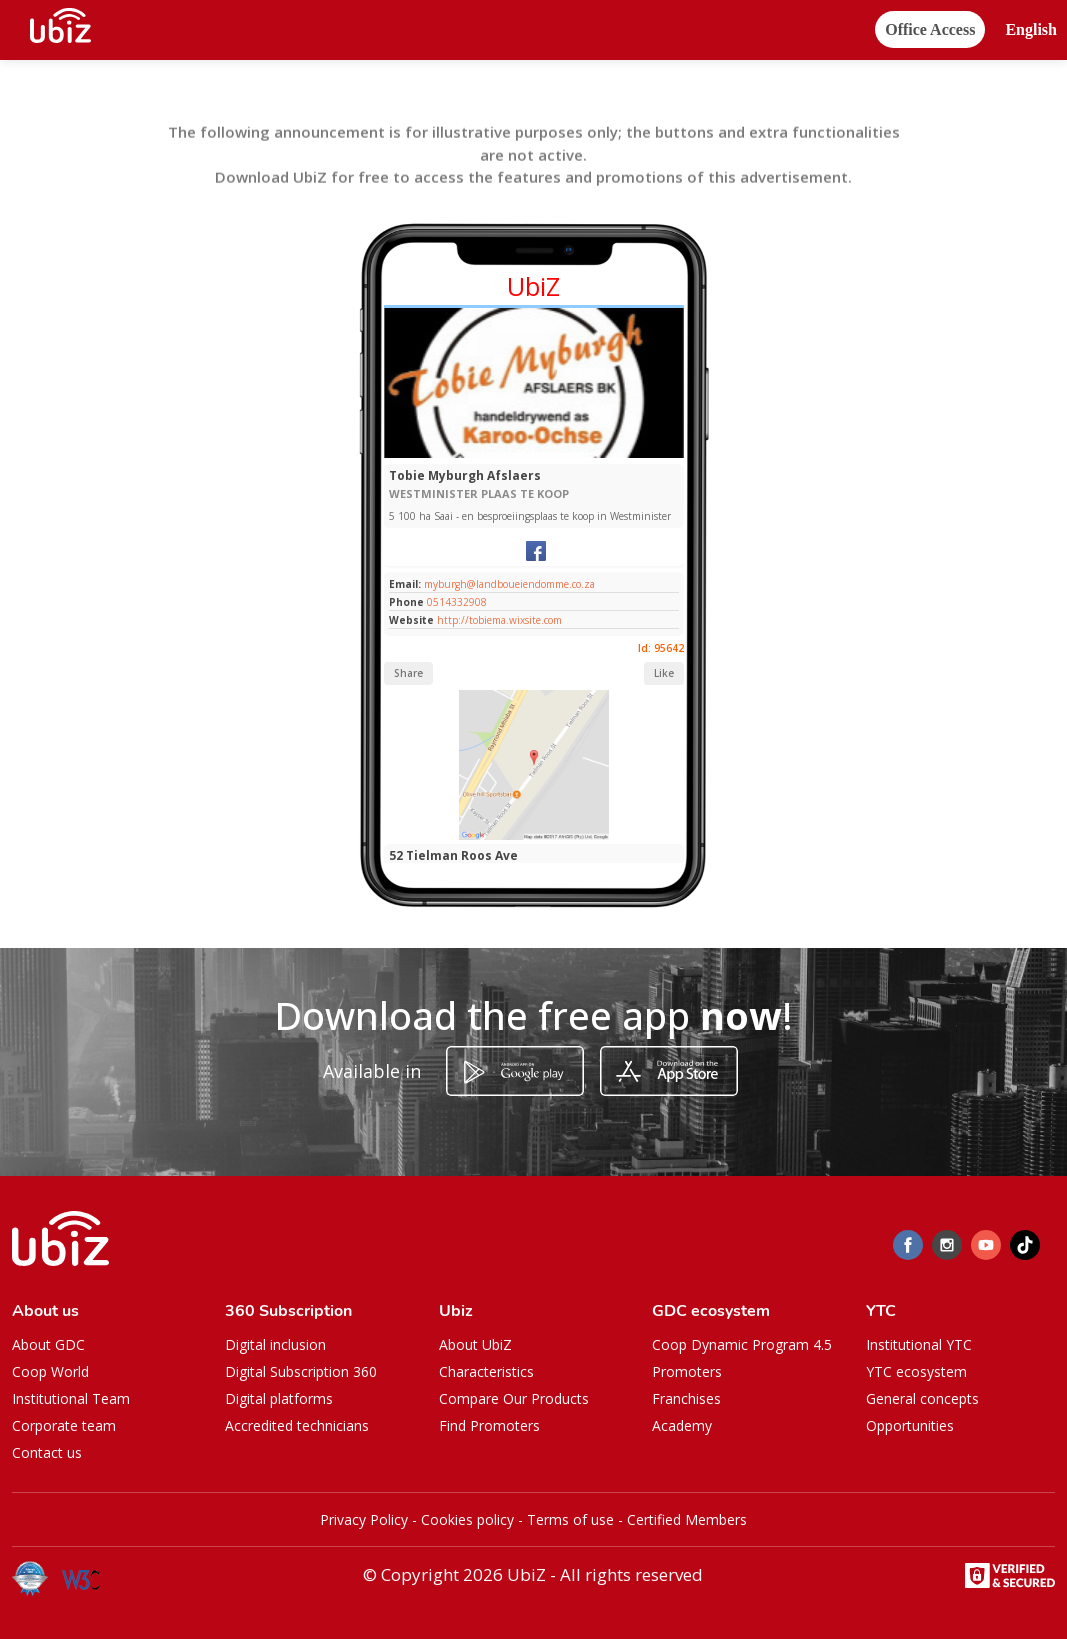 The width and height of the screenshot is (1067, 1639). I want to click on Characteristics, so click(486, 1371).